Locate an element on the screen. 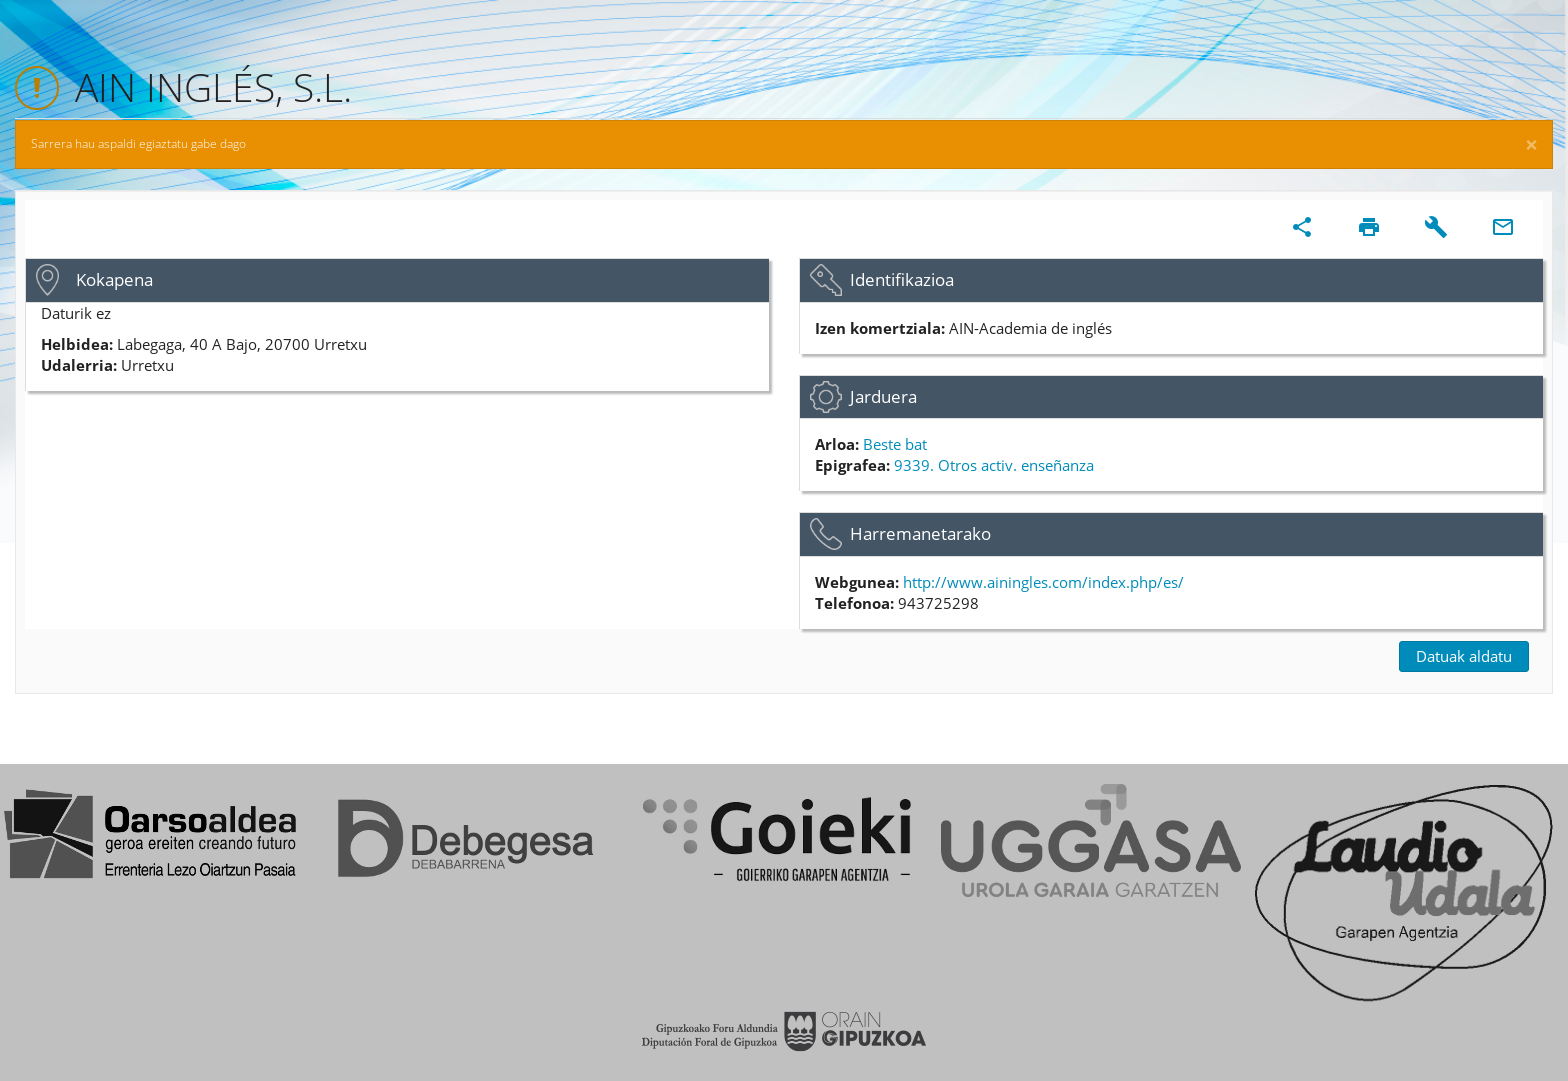  http://www.ainingles.com/index.php/es/ is located at coordinates (1043, 582).